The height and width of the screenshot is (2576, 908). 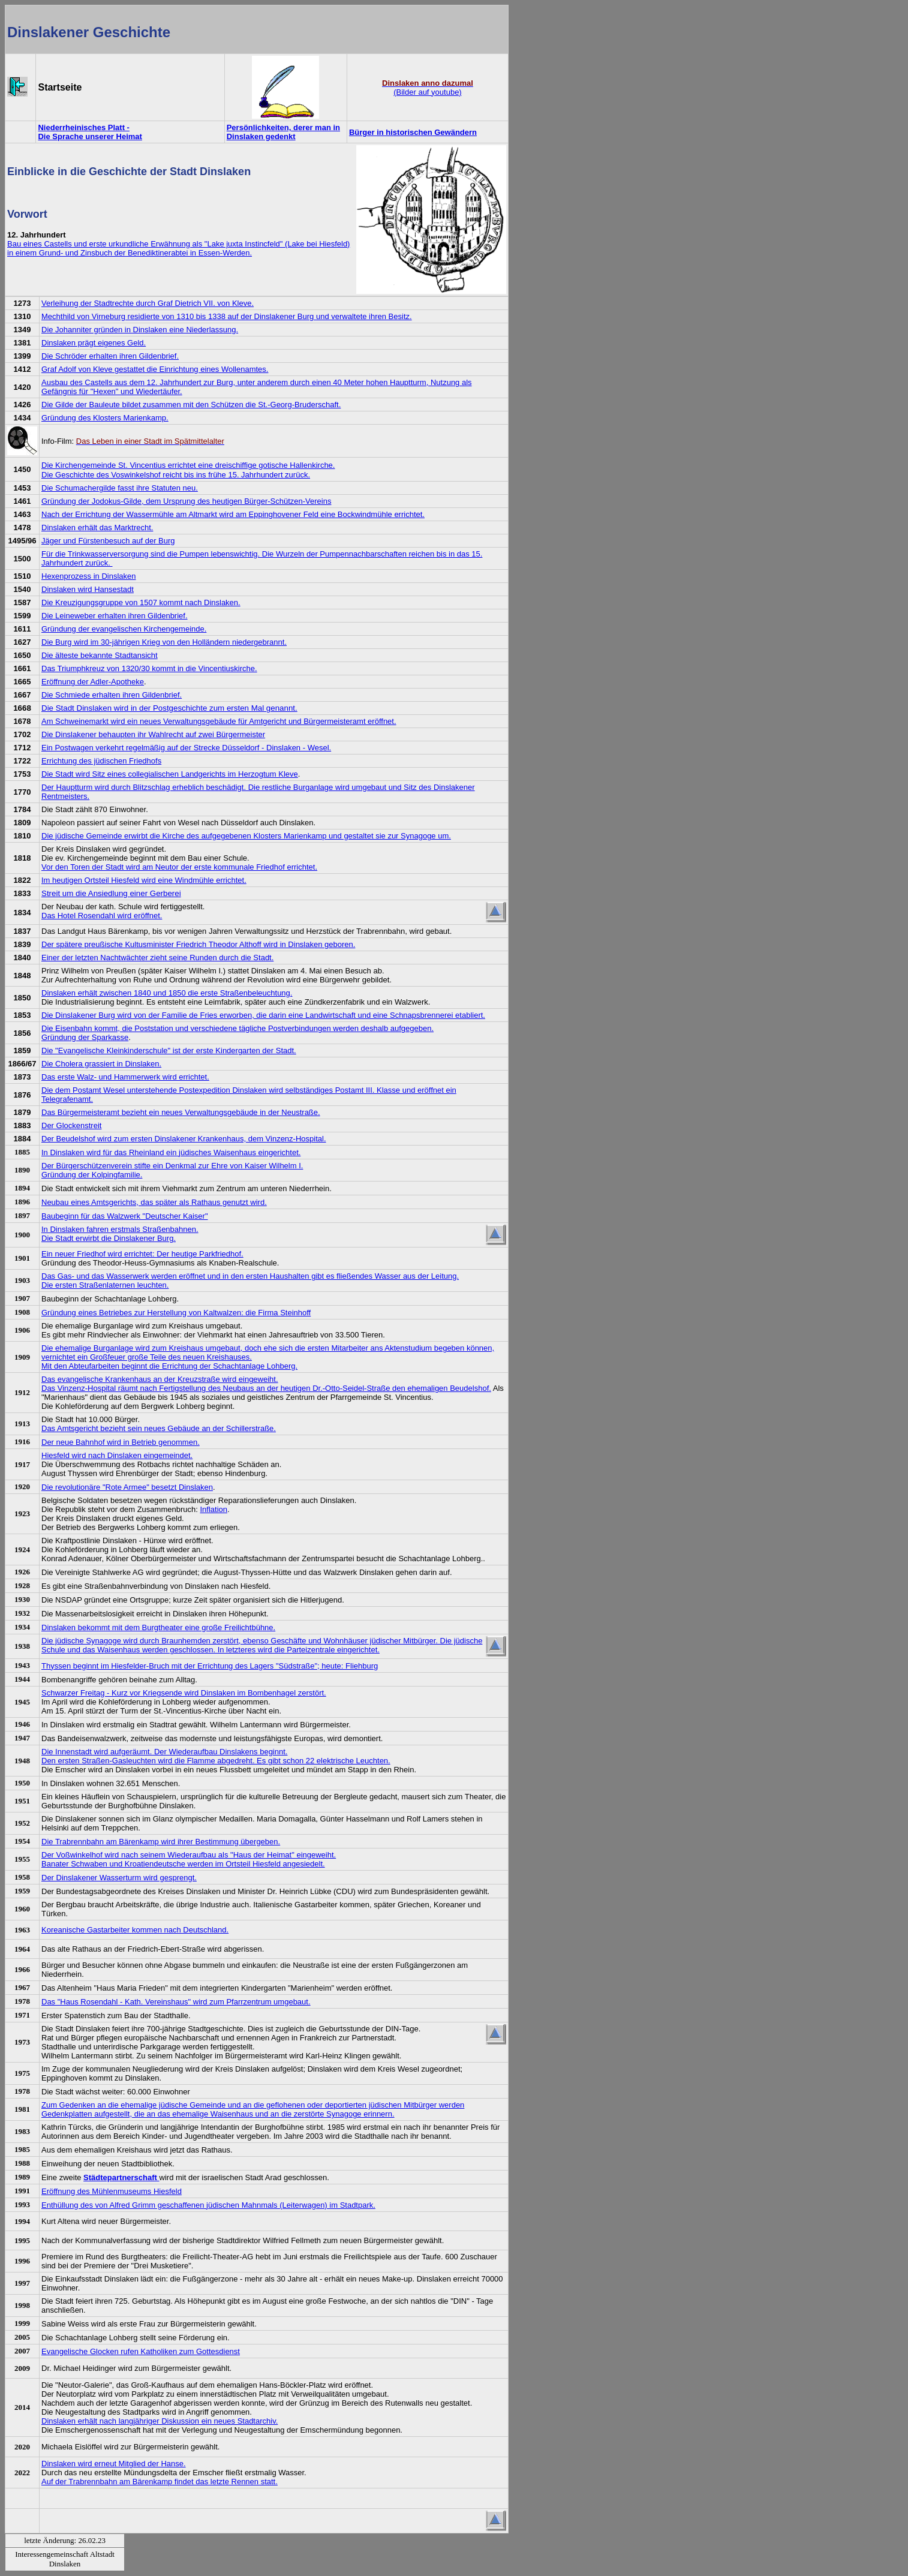 What do you see at coordinates (99, 655) in the screenshot?
I see `Die älteste bekannte Stadtansicht` at bounding box center [99, 655].